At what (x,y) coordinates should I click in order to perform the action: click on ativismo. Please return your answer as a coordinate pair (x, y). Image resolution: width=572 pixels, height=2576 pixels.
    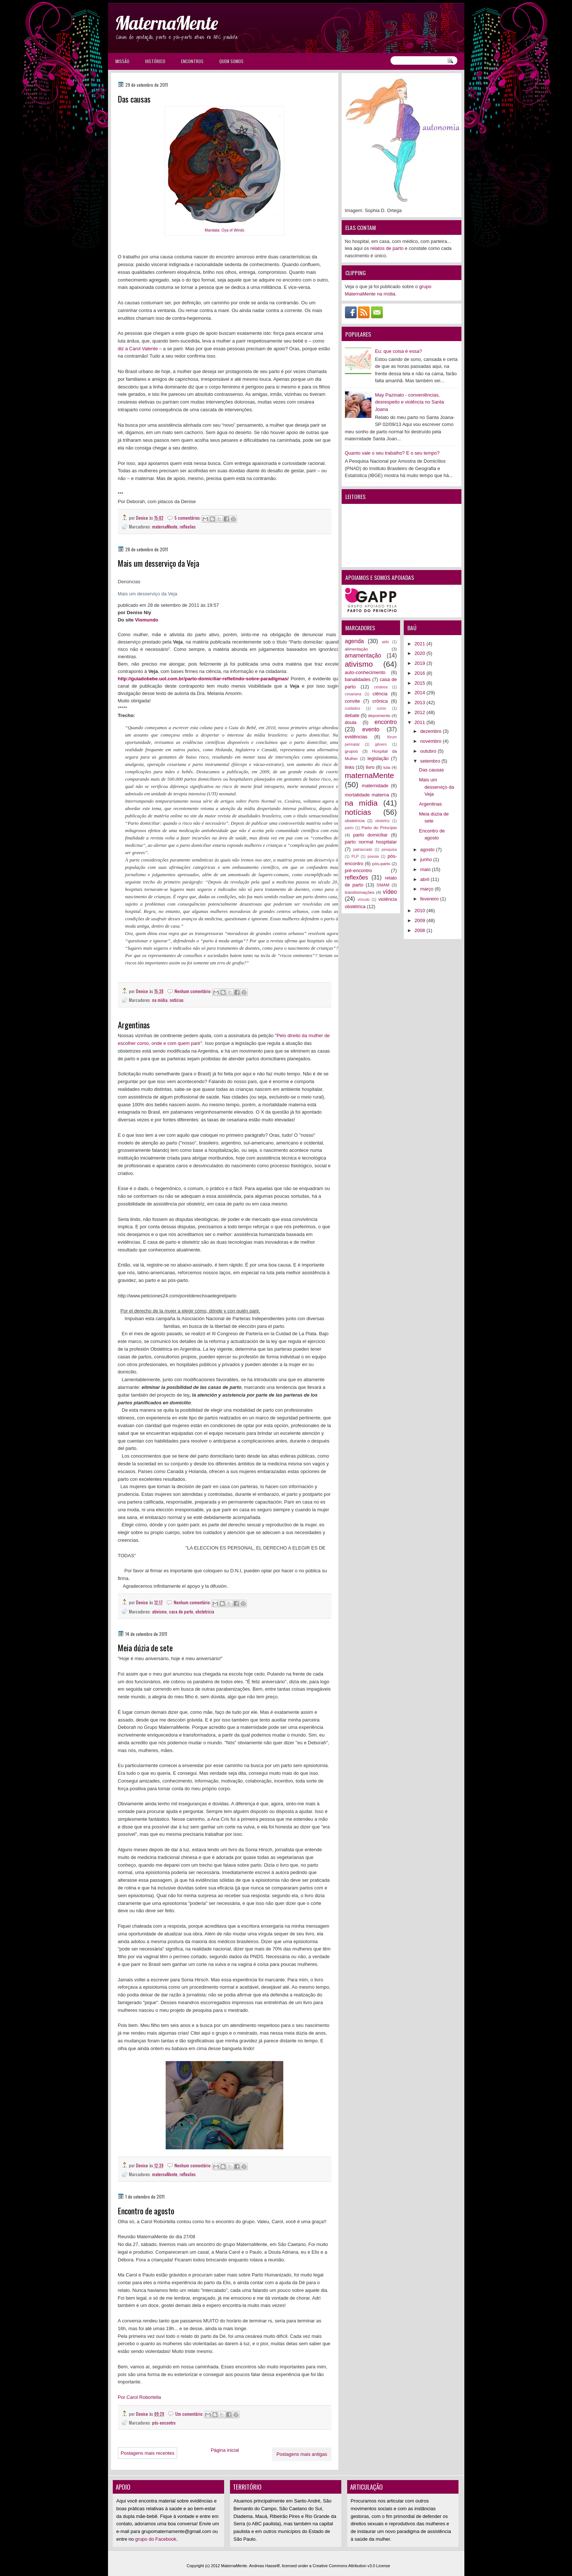
    Looking at the image, I should click on (159, 1611).